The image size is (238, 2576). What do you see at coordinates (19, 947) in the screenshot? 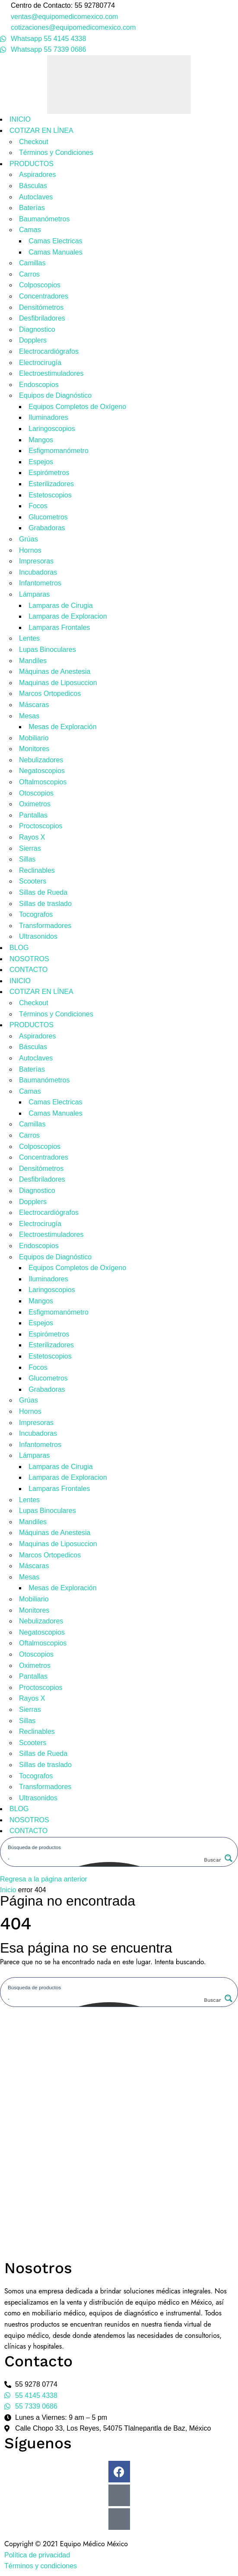
I see `BLOG` at bounding box center [19, 947].